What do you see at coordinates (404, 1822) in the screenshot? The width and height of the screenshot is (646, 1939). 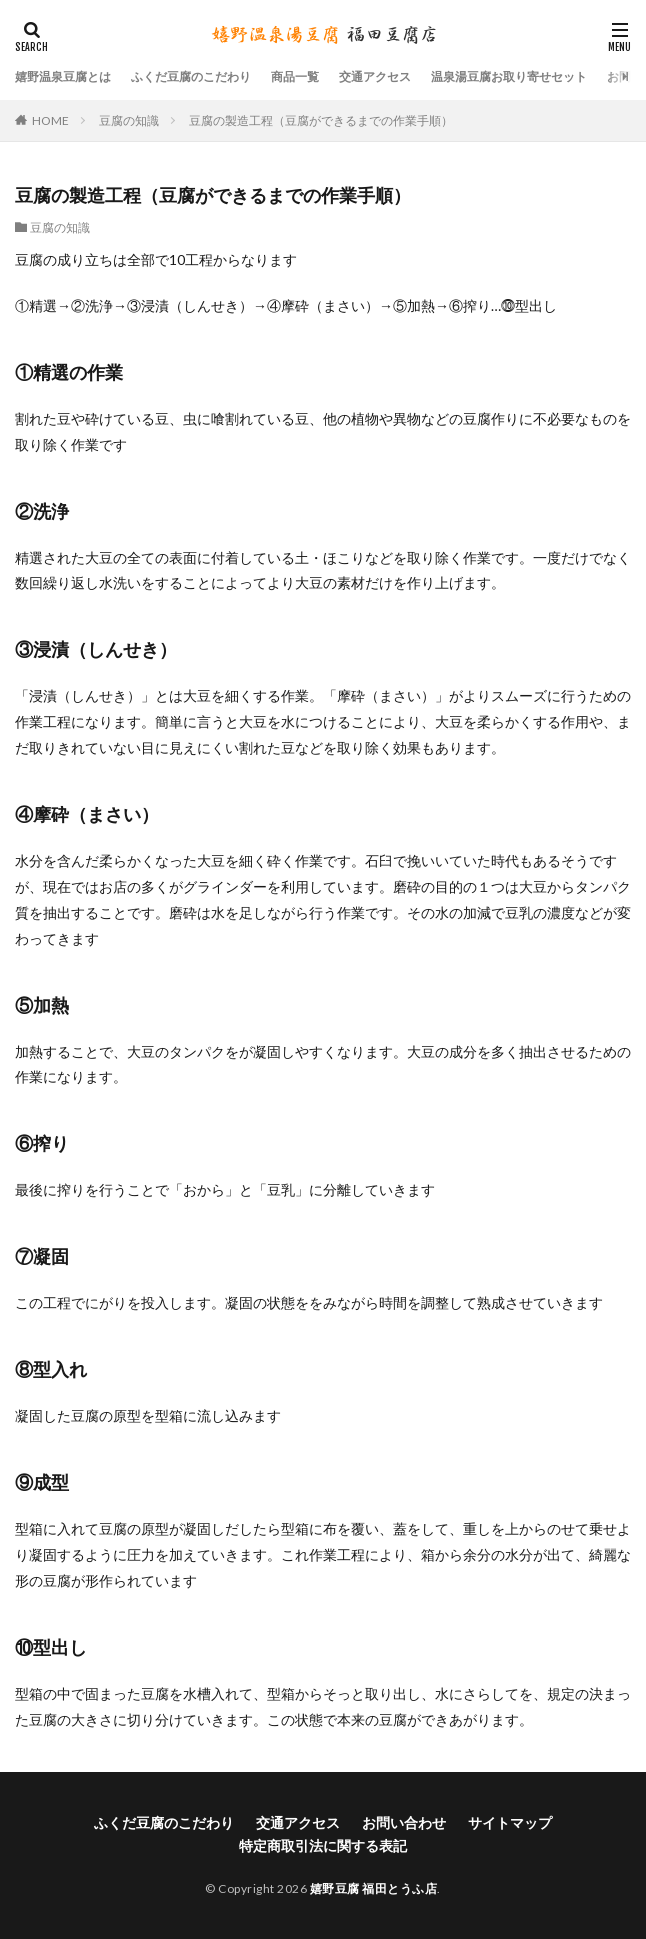 I see `お問い合わせ` at bounding box center [404, 1822].